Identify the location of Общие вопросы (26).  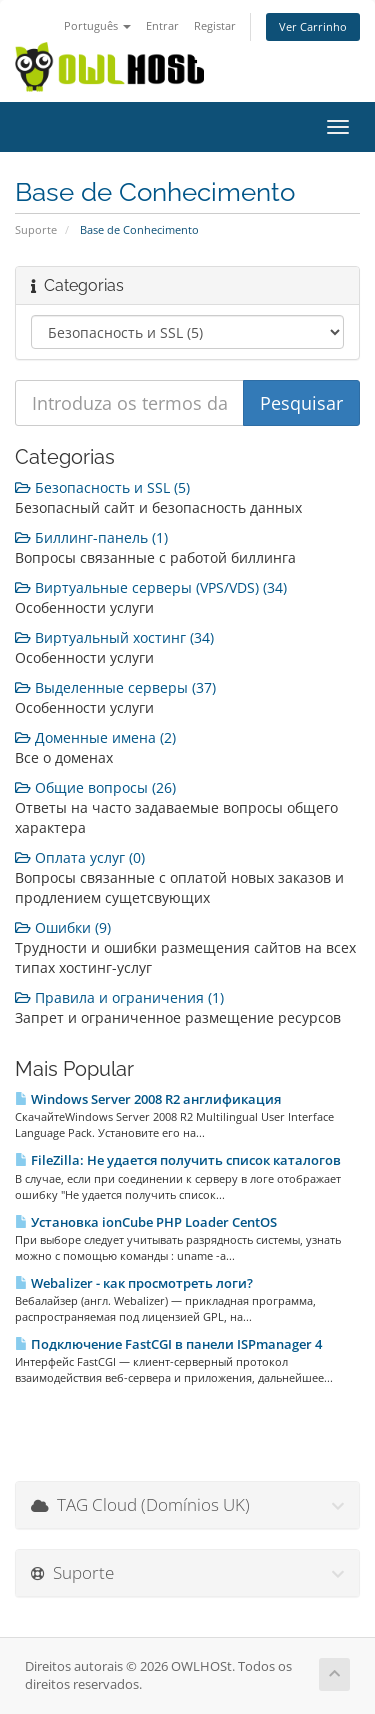
(95, 787).